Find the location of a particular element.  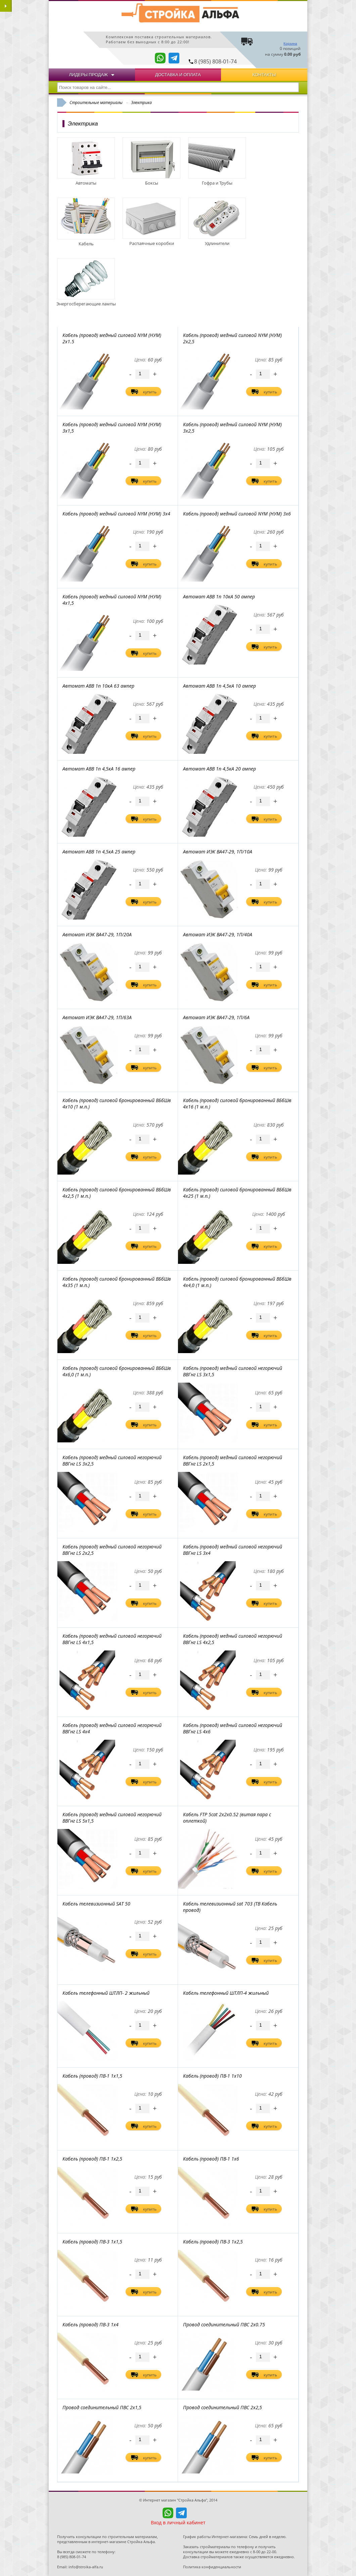

Кабель телевизионный SAT 50 is located at coordinates (96, 1903).